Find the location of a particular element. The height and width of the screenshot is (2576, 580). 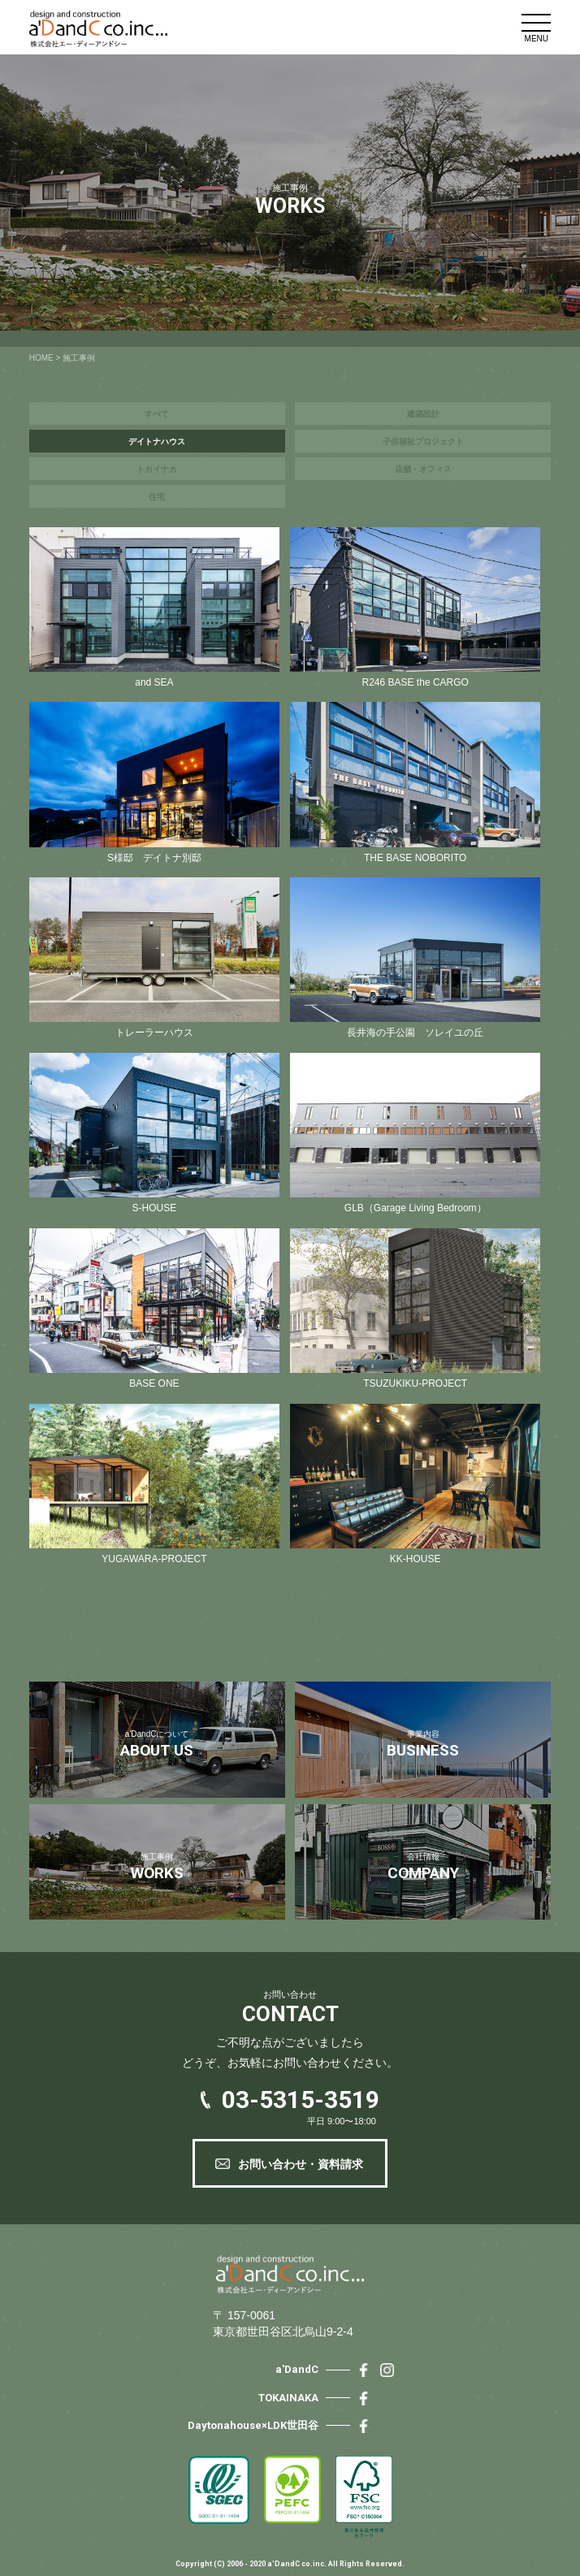

HOME is located at coordinates (41, 357).